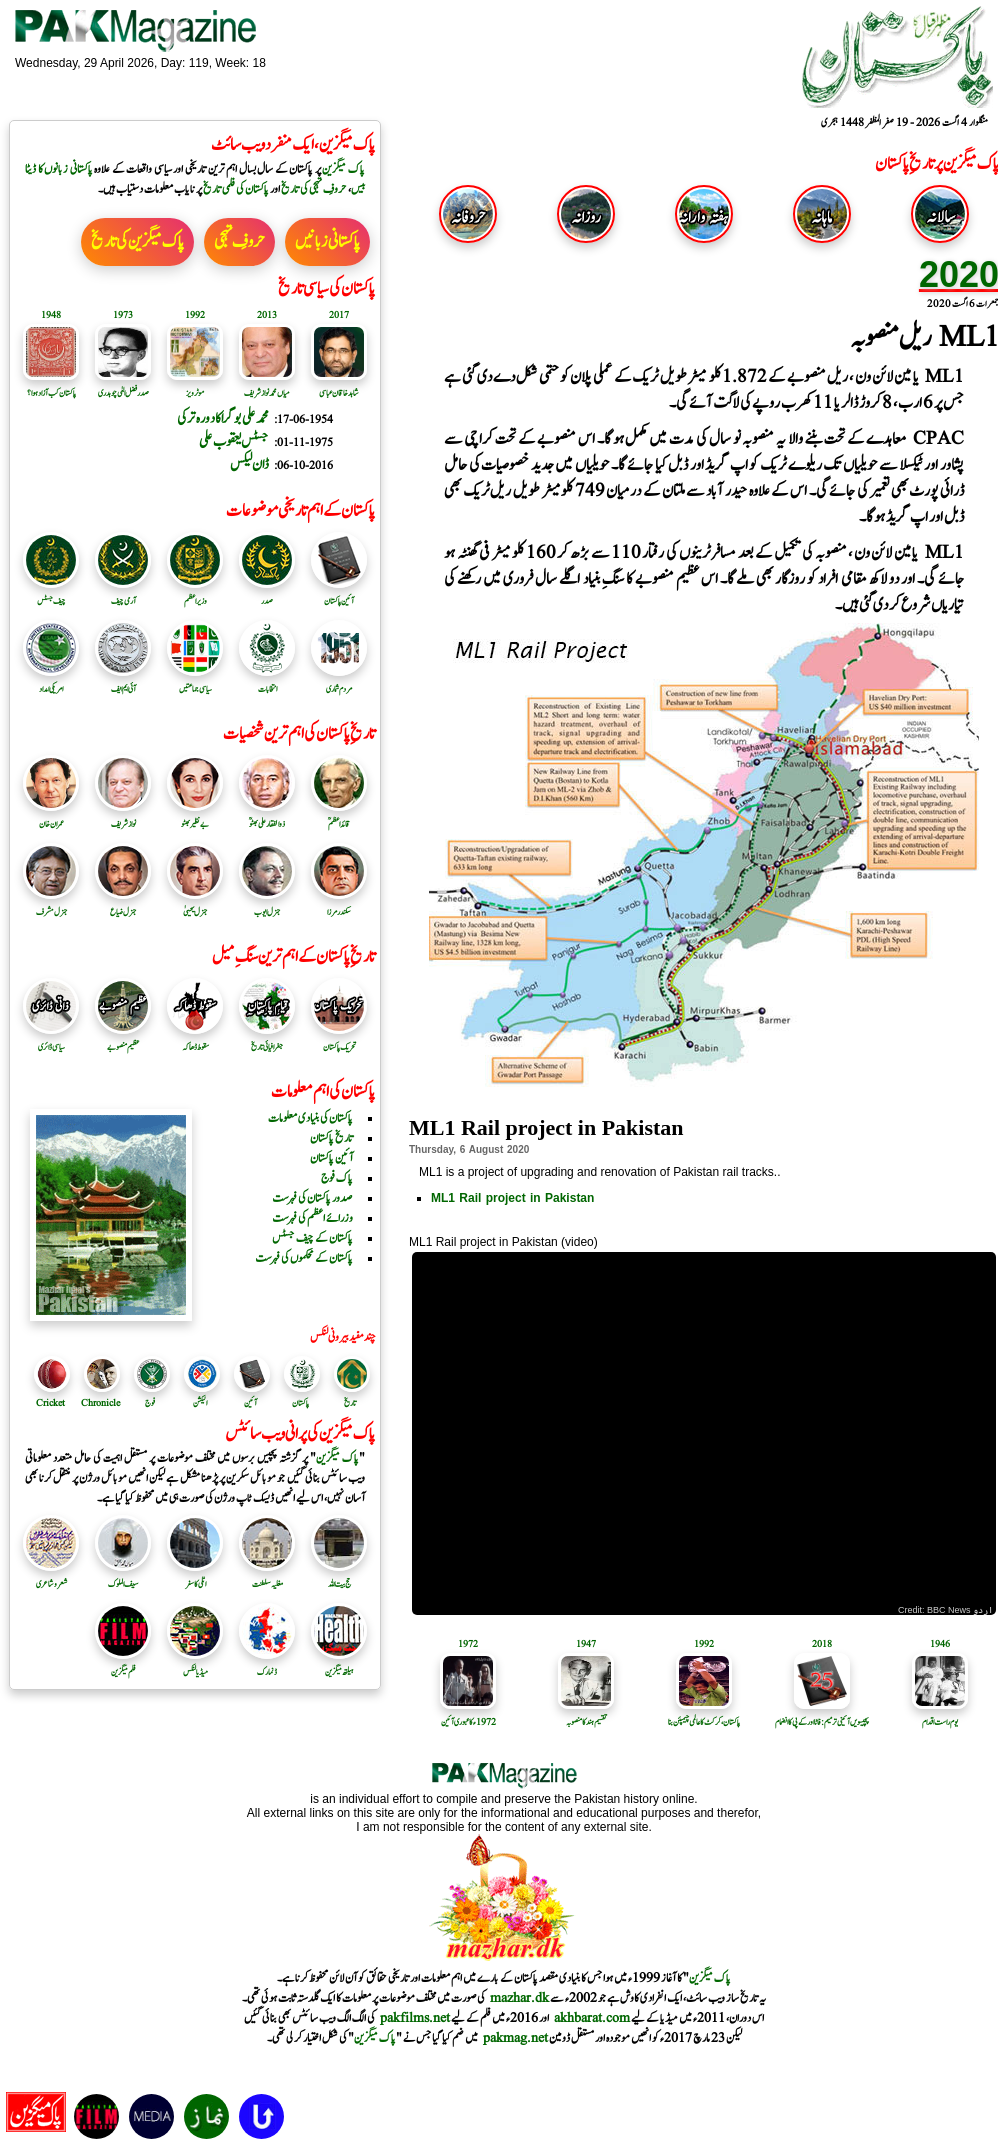 The width and height of the screenshot is (998, 2153). Describe the element at coordinates (195, 817) in the screenshot. I see `بے نظیر بھٹو` at that location.